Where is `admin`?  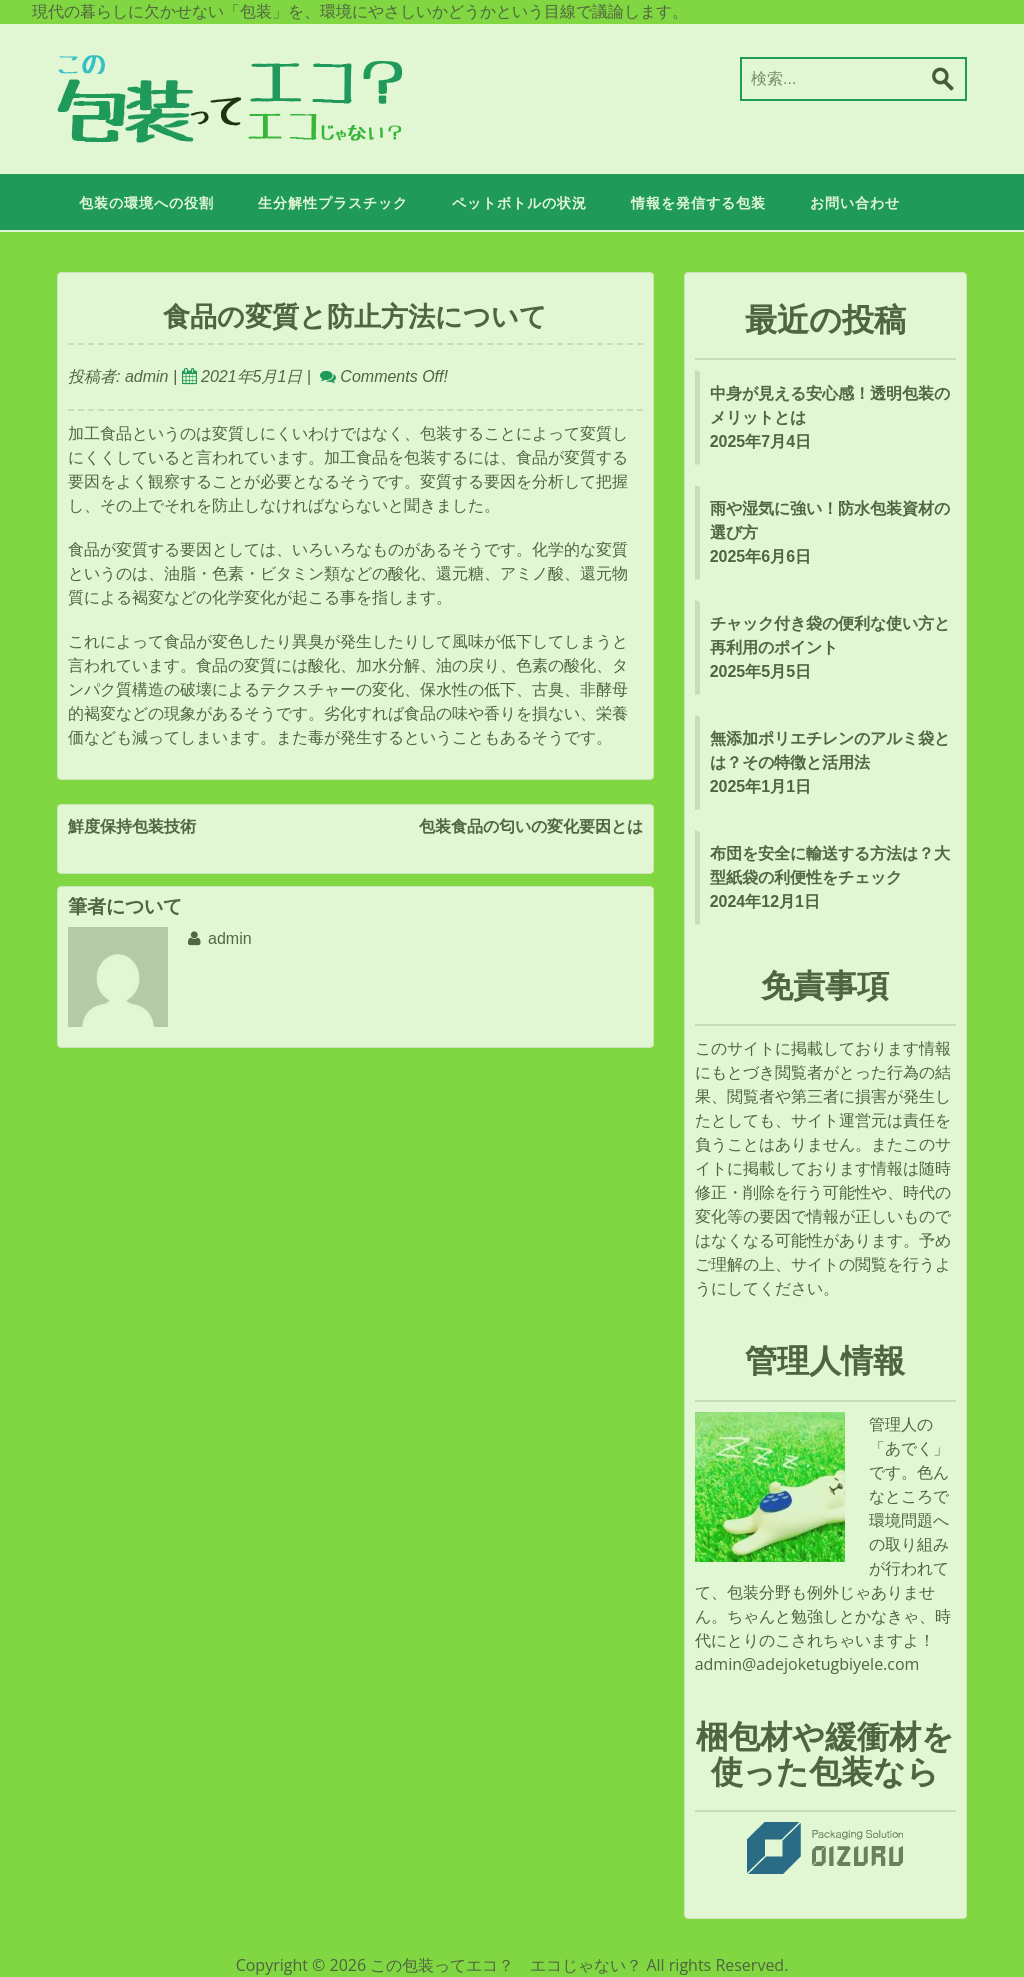 admin is located at coordinates (144, 376).